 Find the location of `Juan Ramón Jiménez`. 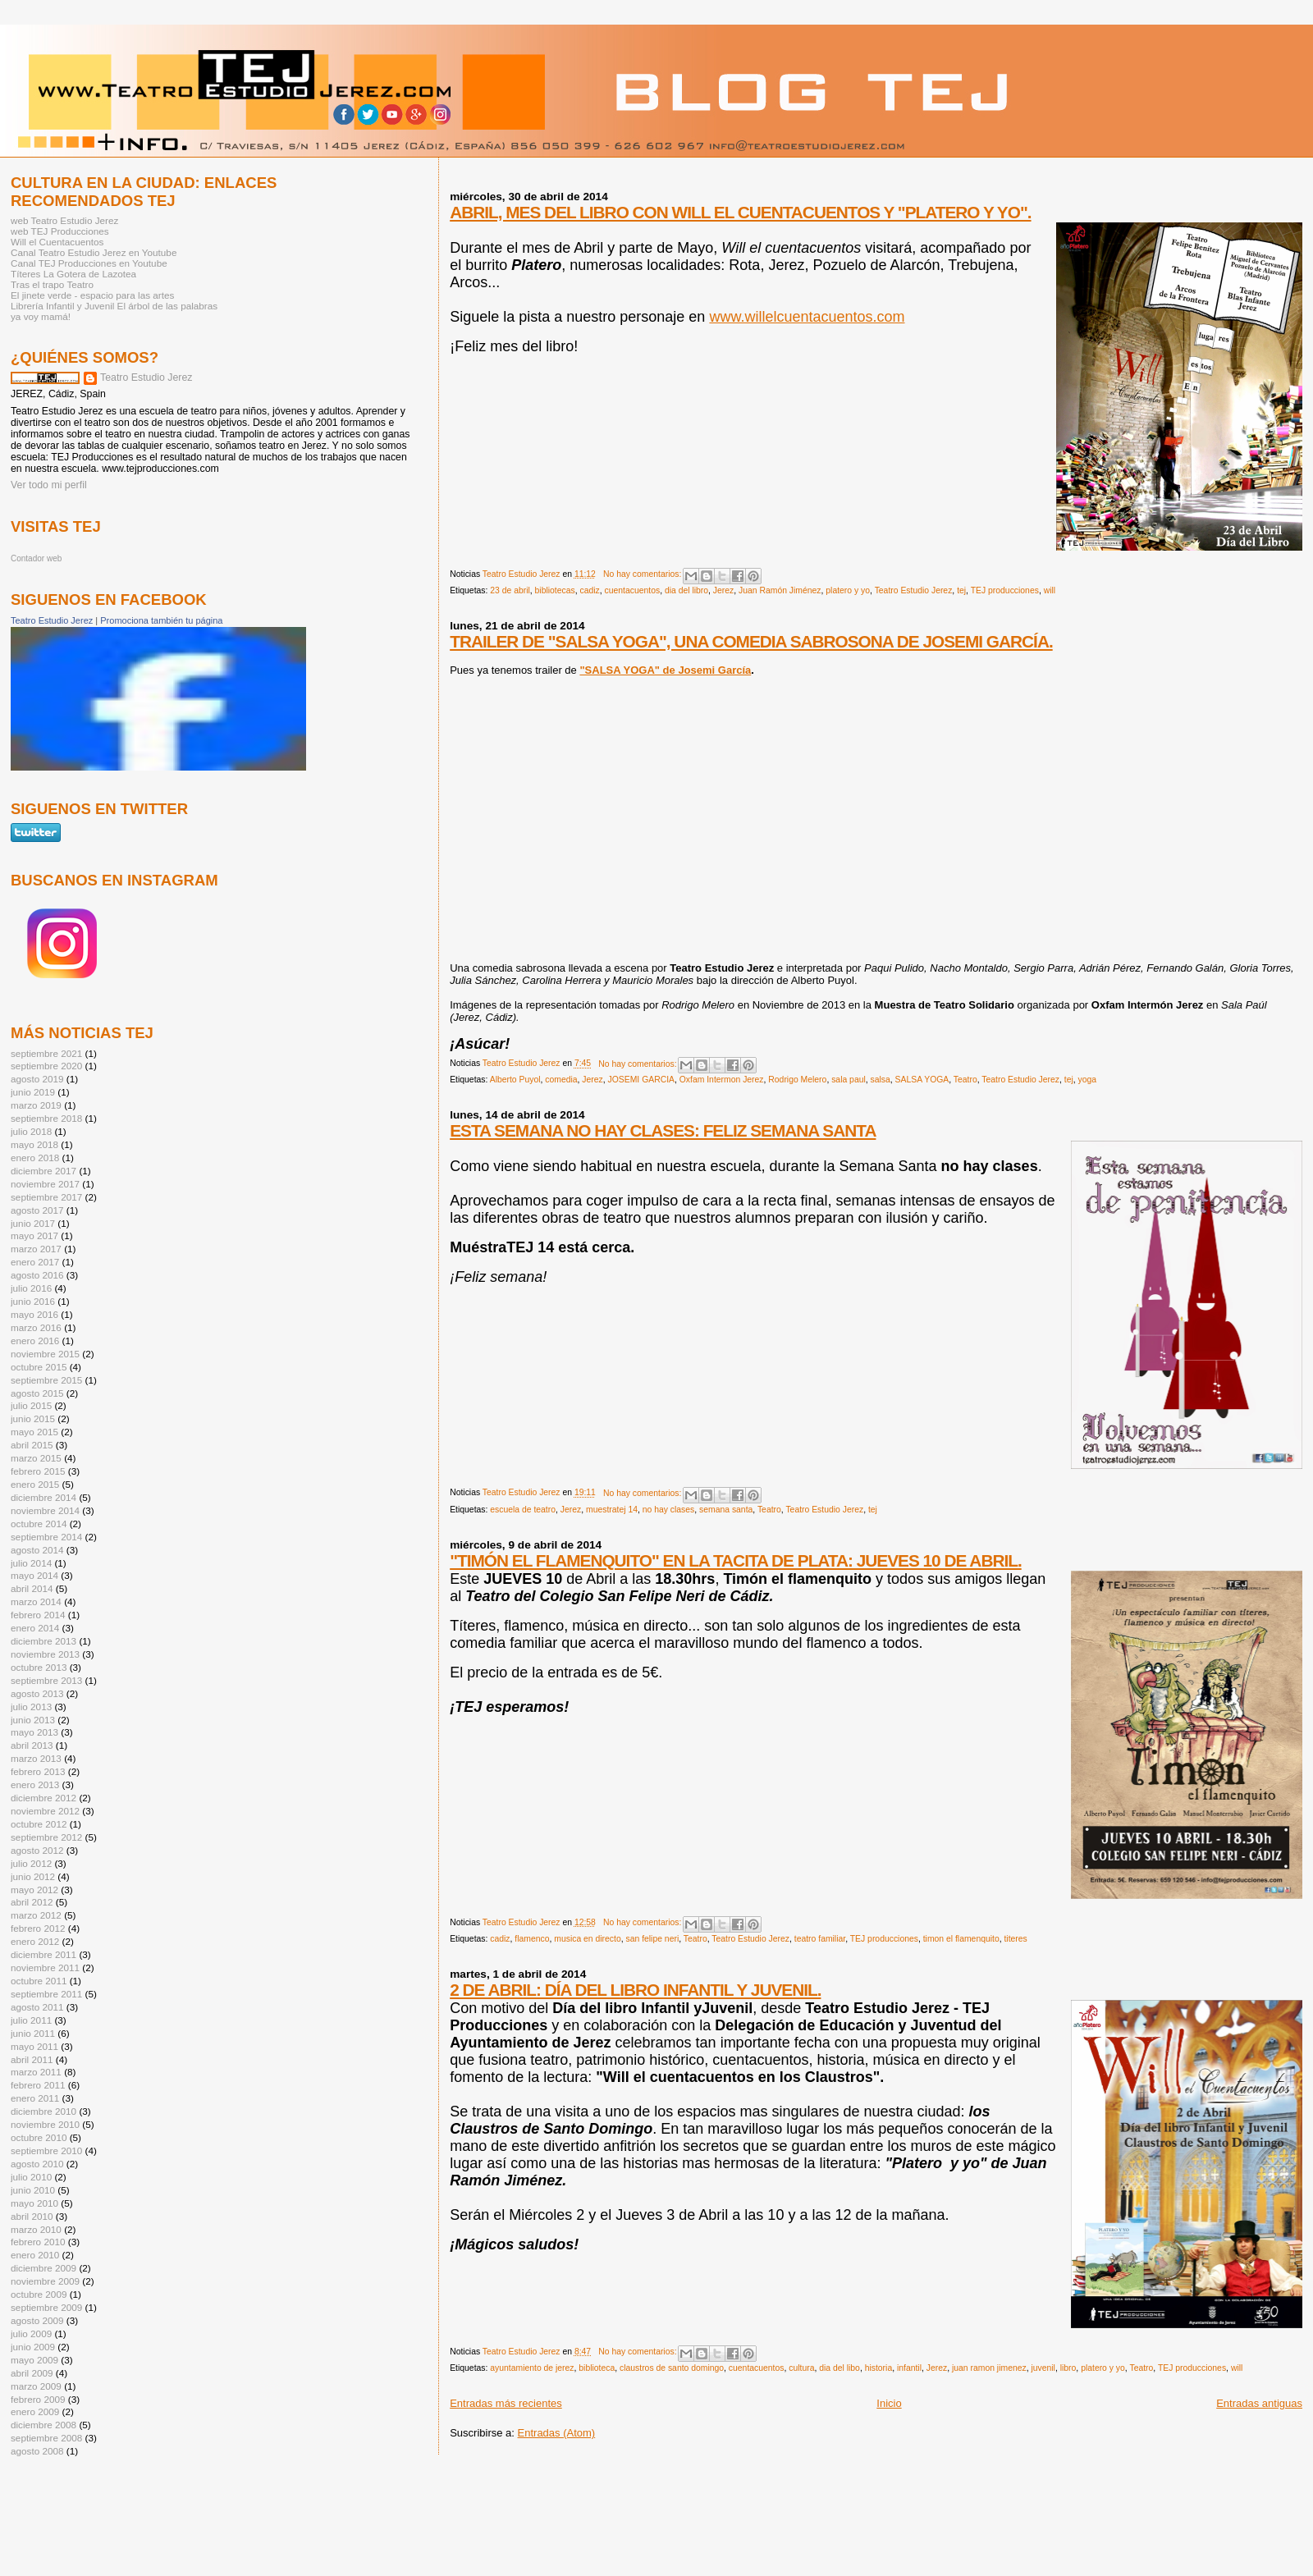

Juan Ramón Jiménez is located at coordinates (780, 590).